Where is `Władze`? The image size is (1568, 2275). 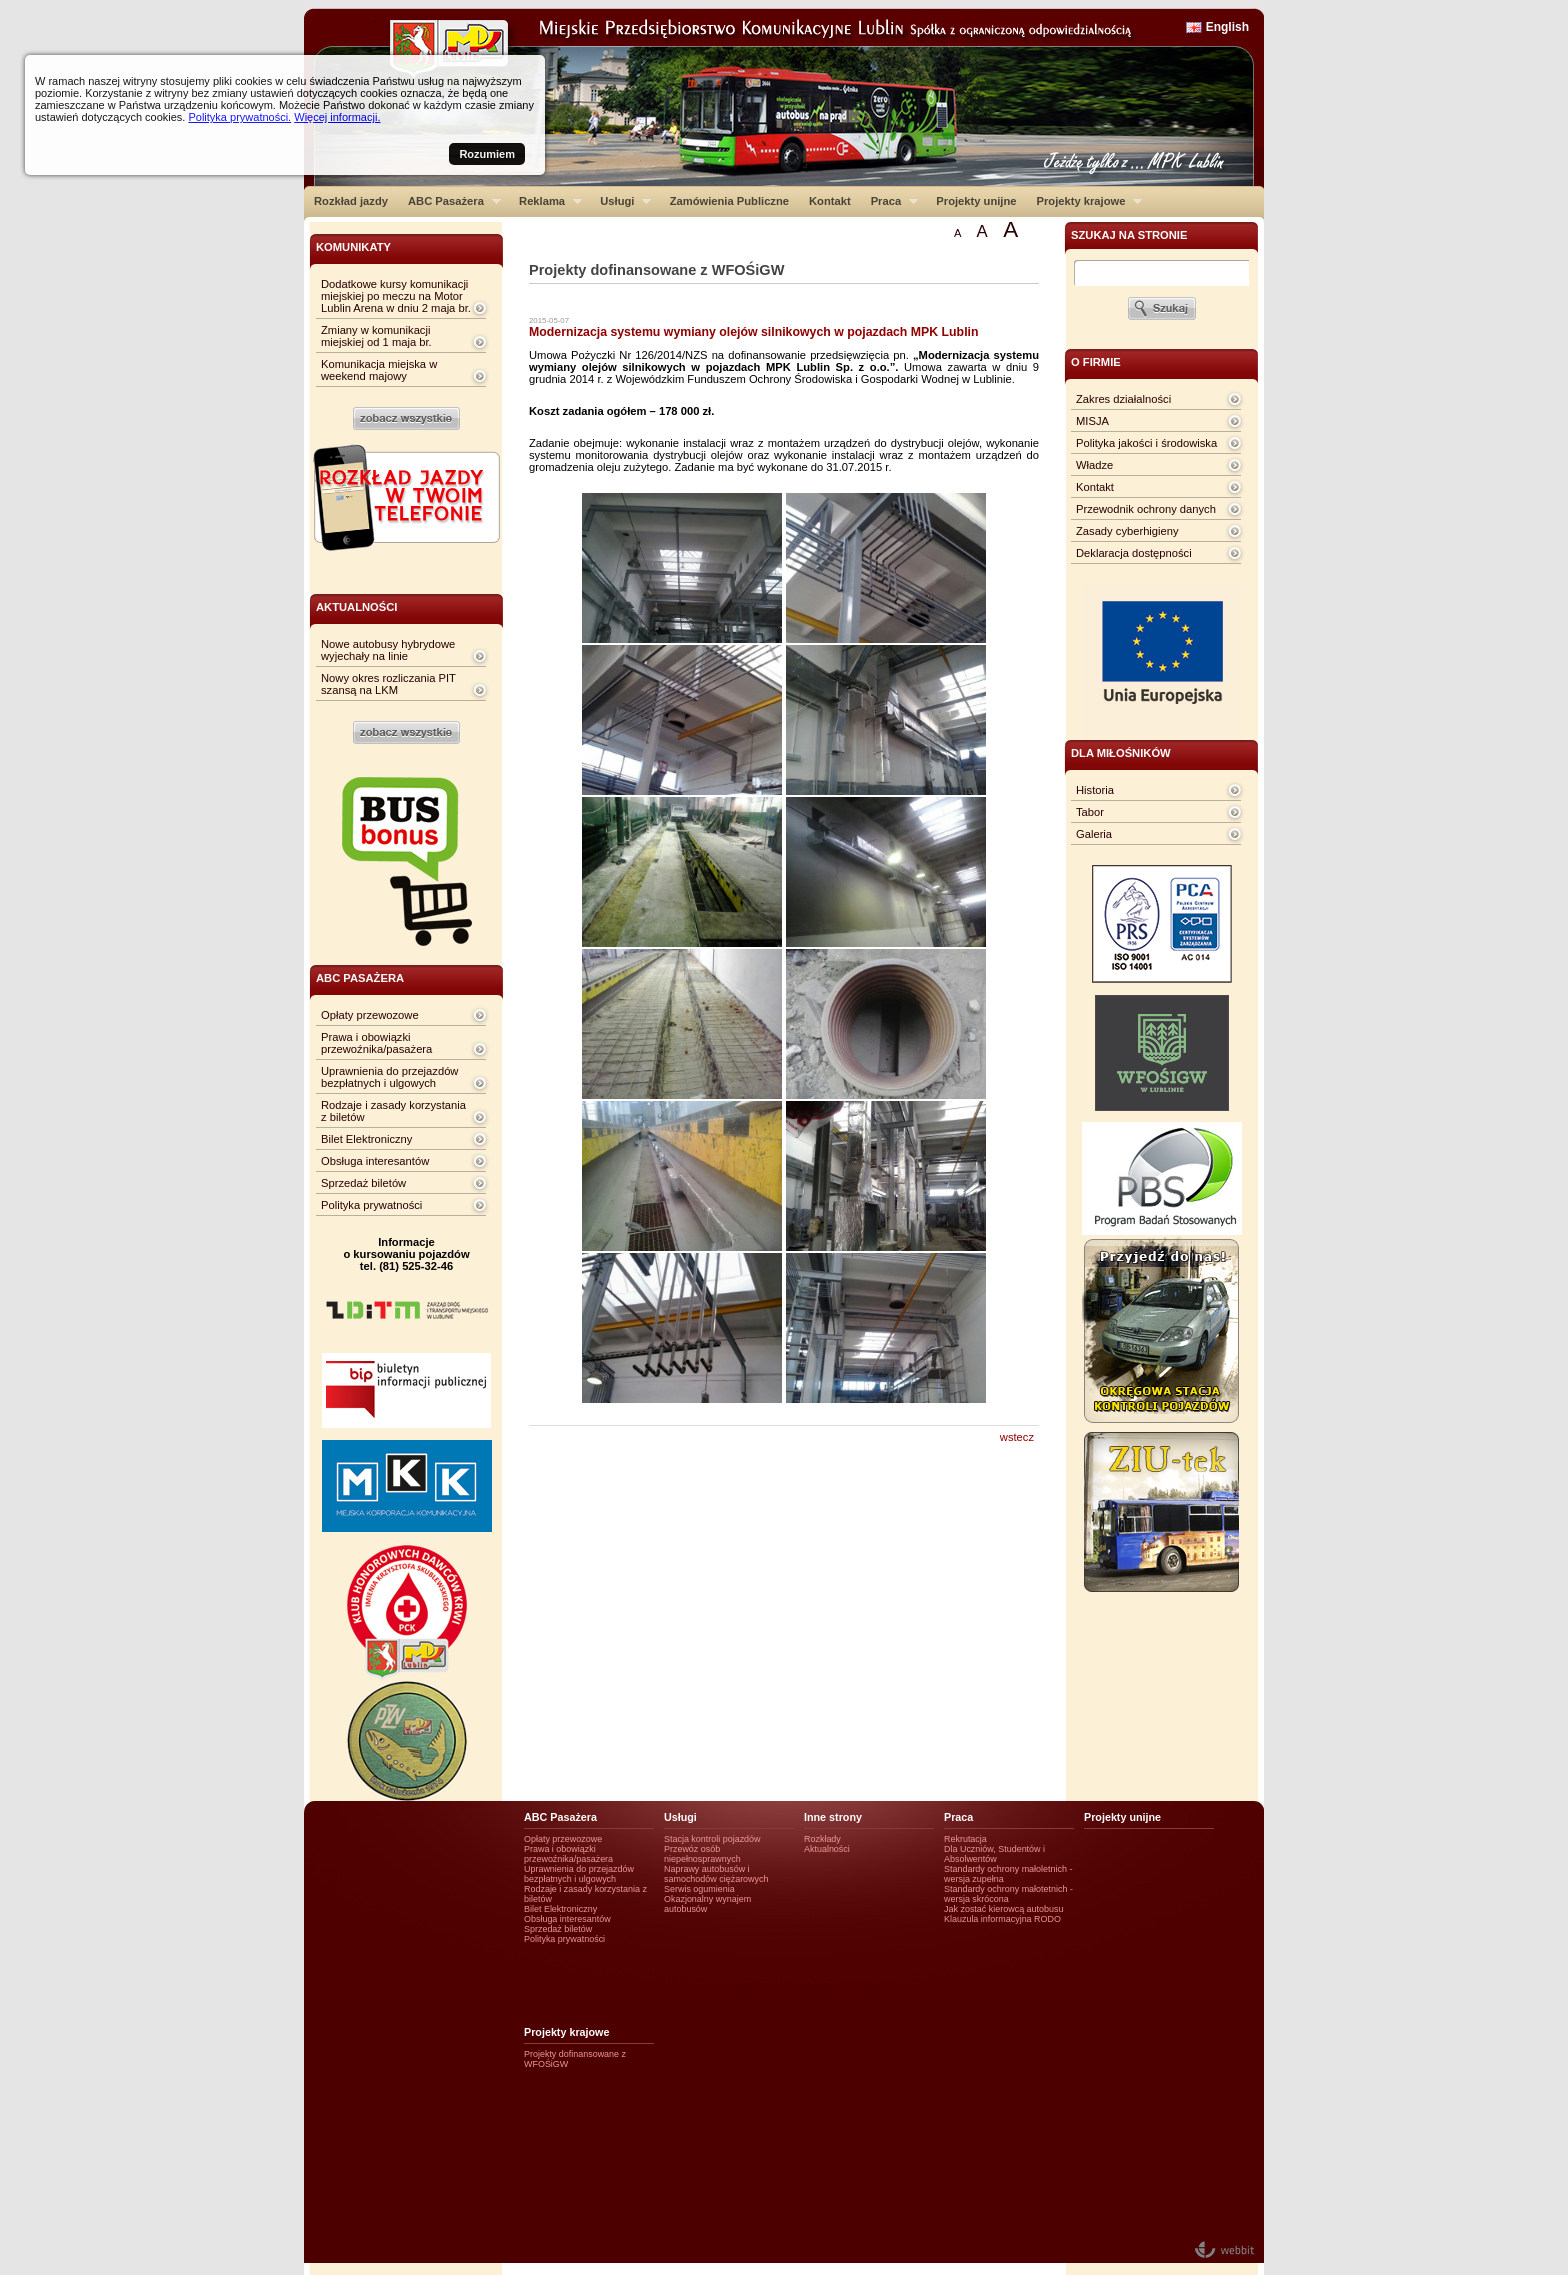
Władze is located at coordinates (1094, 465).